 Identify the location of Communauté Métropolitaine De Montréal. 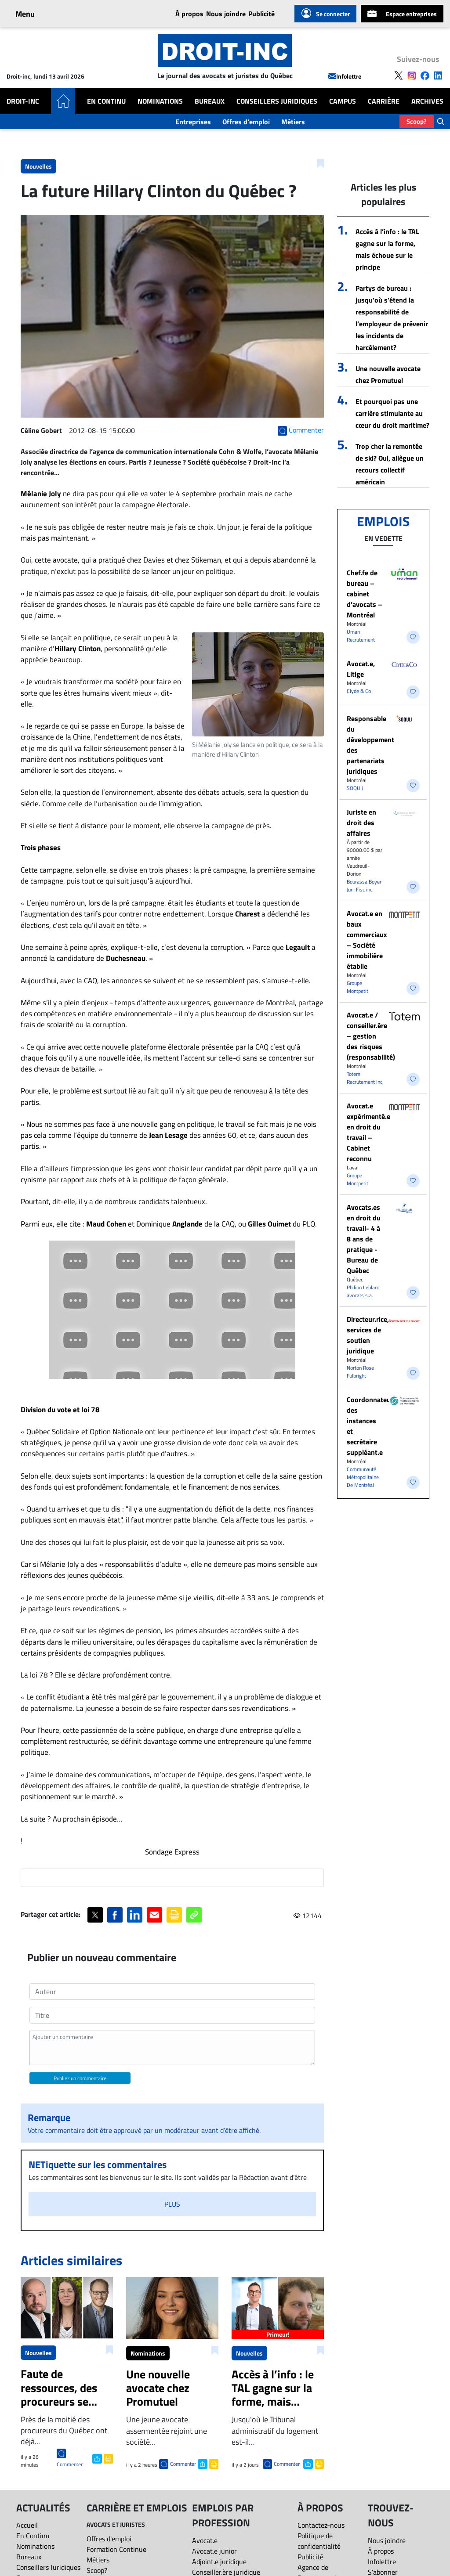
(363, 1477).